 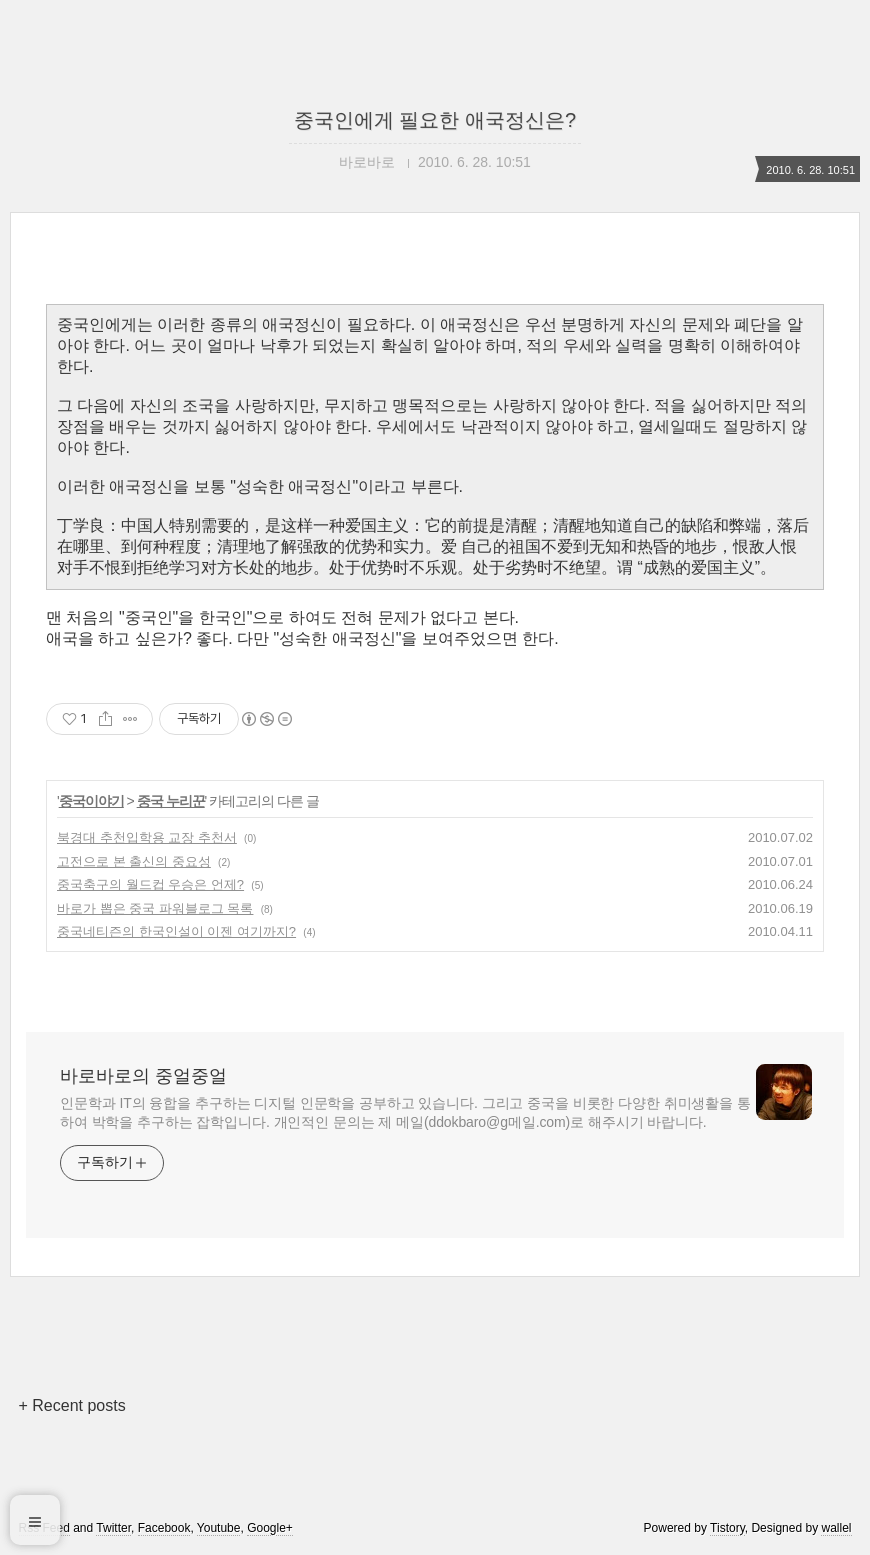 What do you see at coordinates (836, 1528) in the screenshot?
I see `wallel` at bounding box center [836, 1528].